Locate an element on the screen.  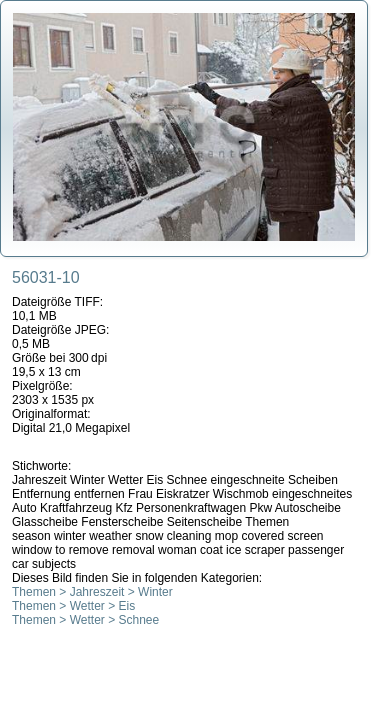
Themen > Wetter > Eis is located at coordinates (73, 606).